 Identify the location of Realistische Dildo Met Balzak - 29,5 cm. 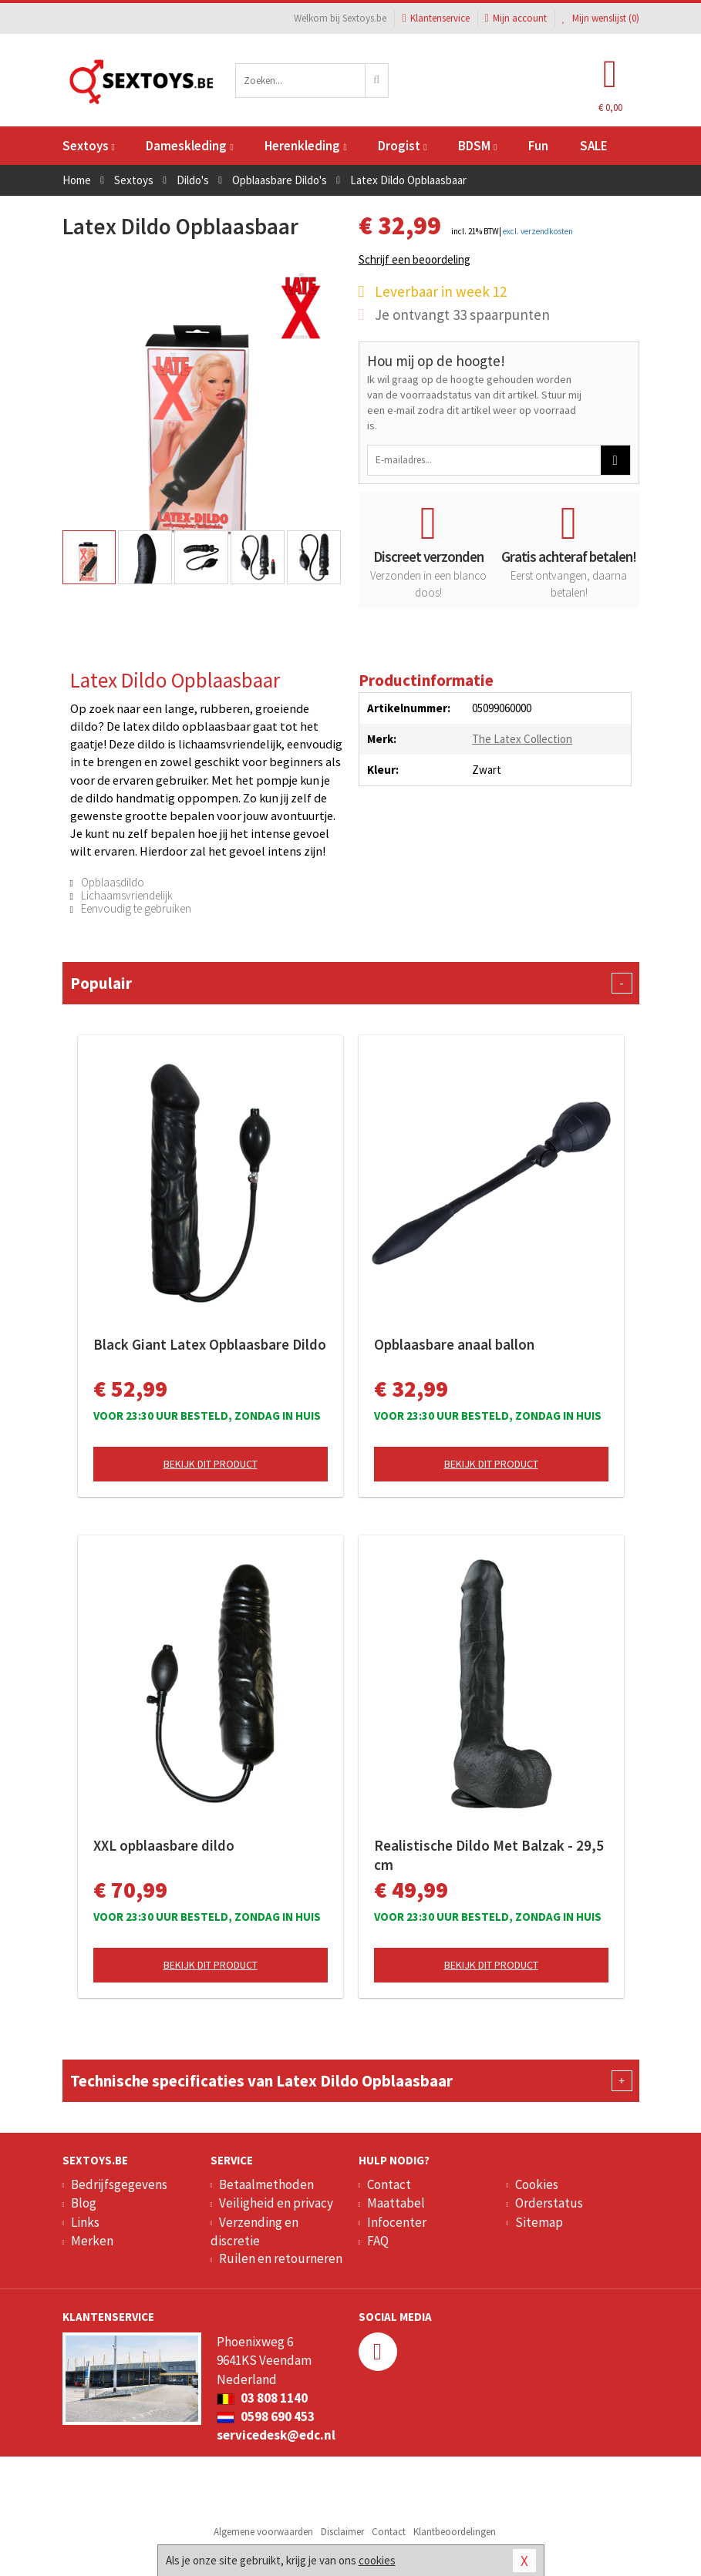
(489, 1855).